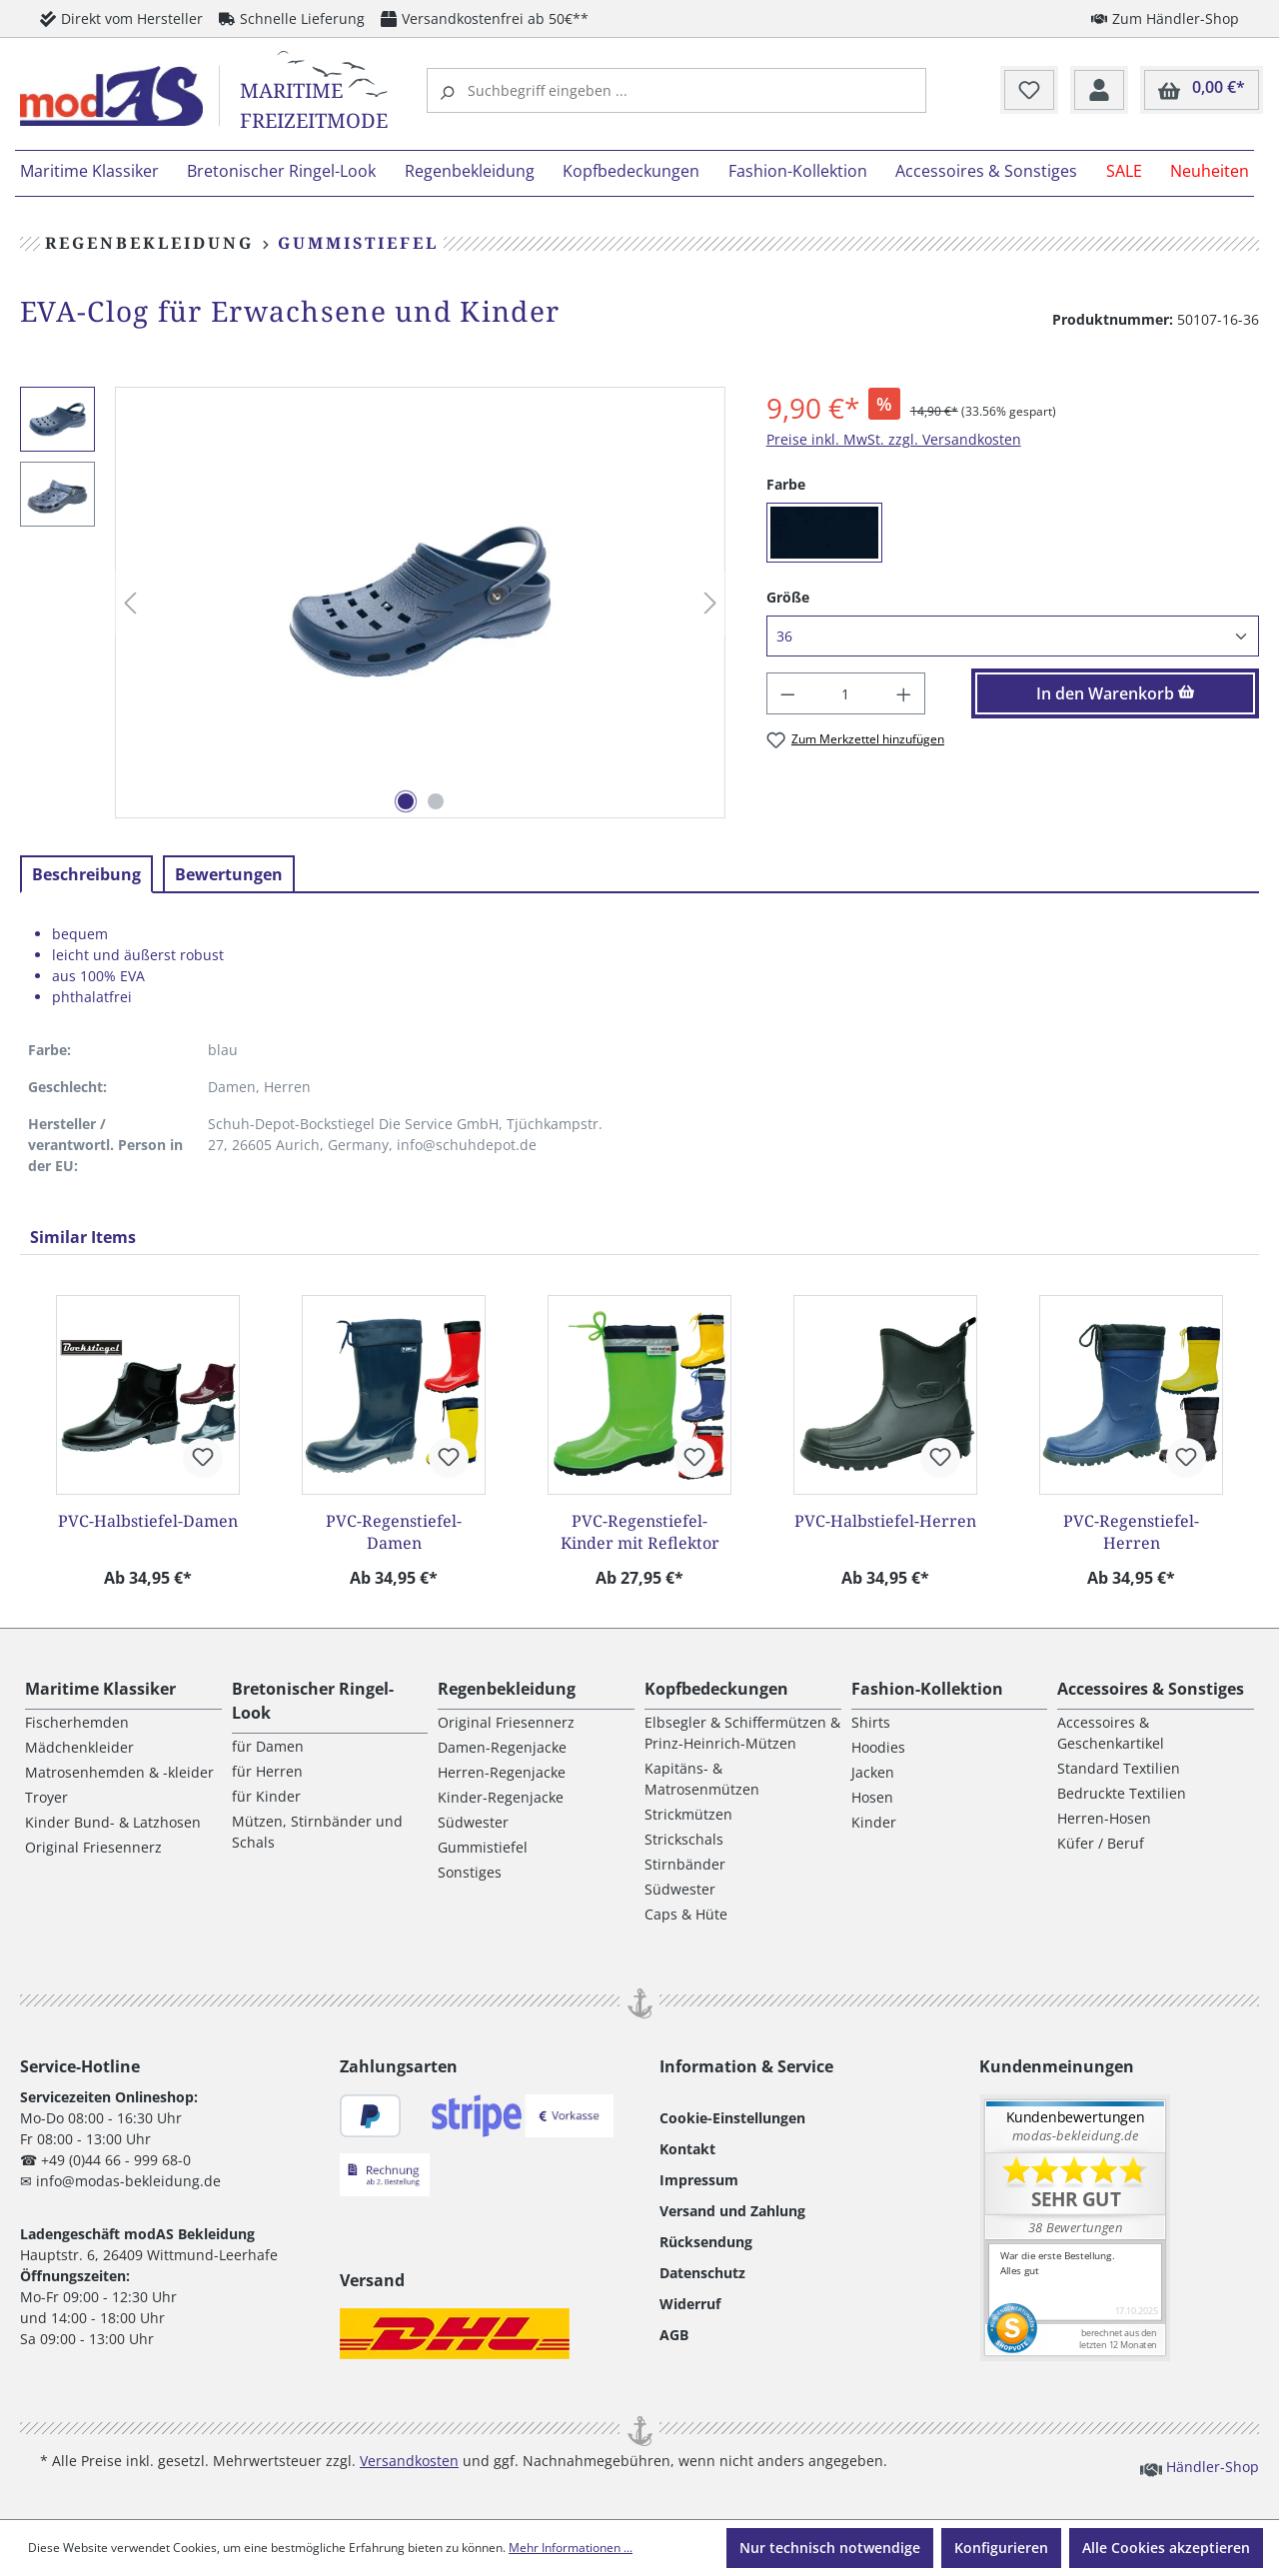 The image size is (1279, 2576). Describe the element at coordinates (130, 603) in the screenshot. I see `[Vorheriges]` at that location.